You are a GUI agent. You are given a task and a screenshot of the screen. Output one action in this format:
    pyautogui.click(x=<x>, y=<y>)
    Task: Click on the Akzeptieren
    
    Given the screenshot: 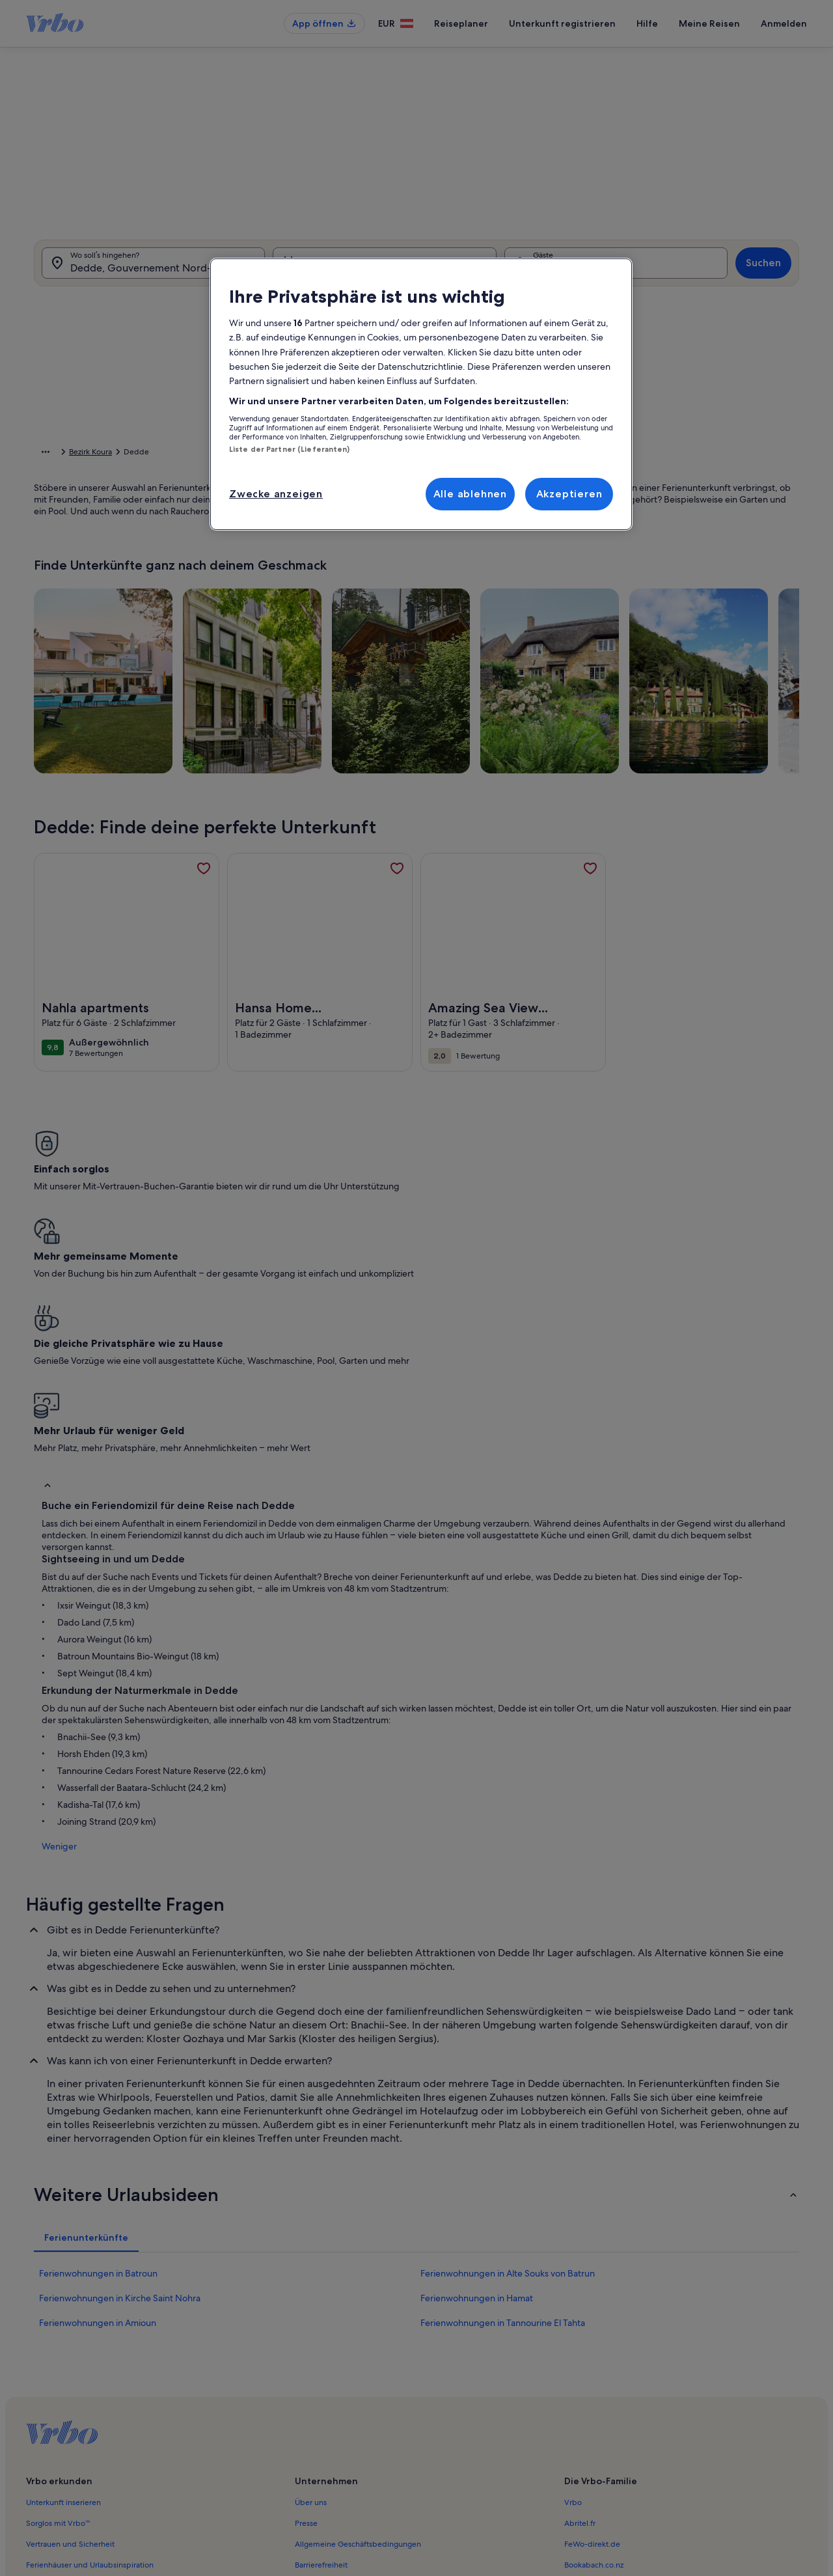 What is the action you would take?
    pyautogui.click(x=569, y=494)
    